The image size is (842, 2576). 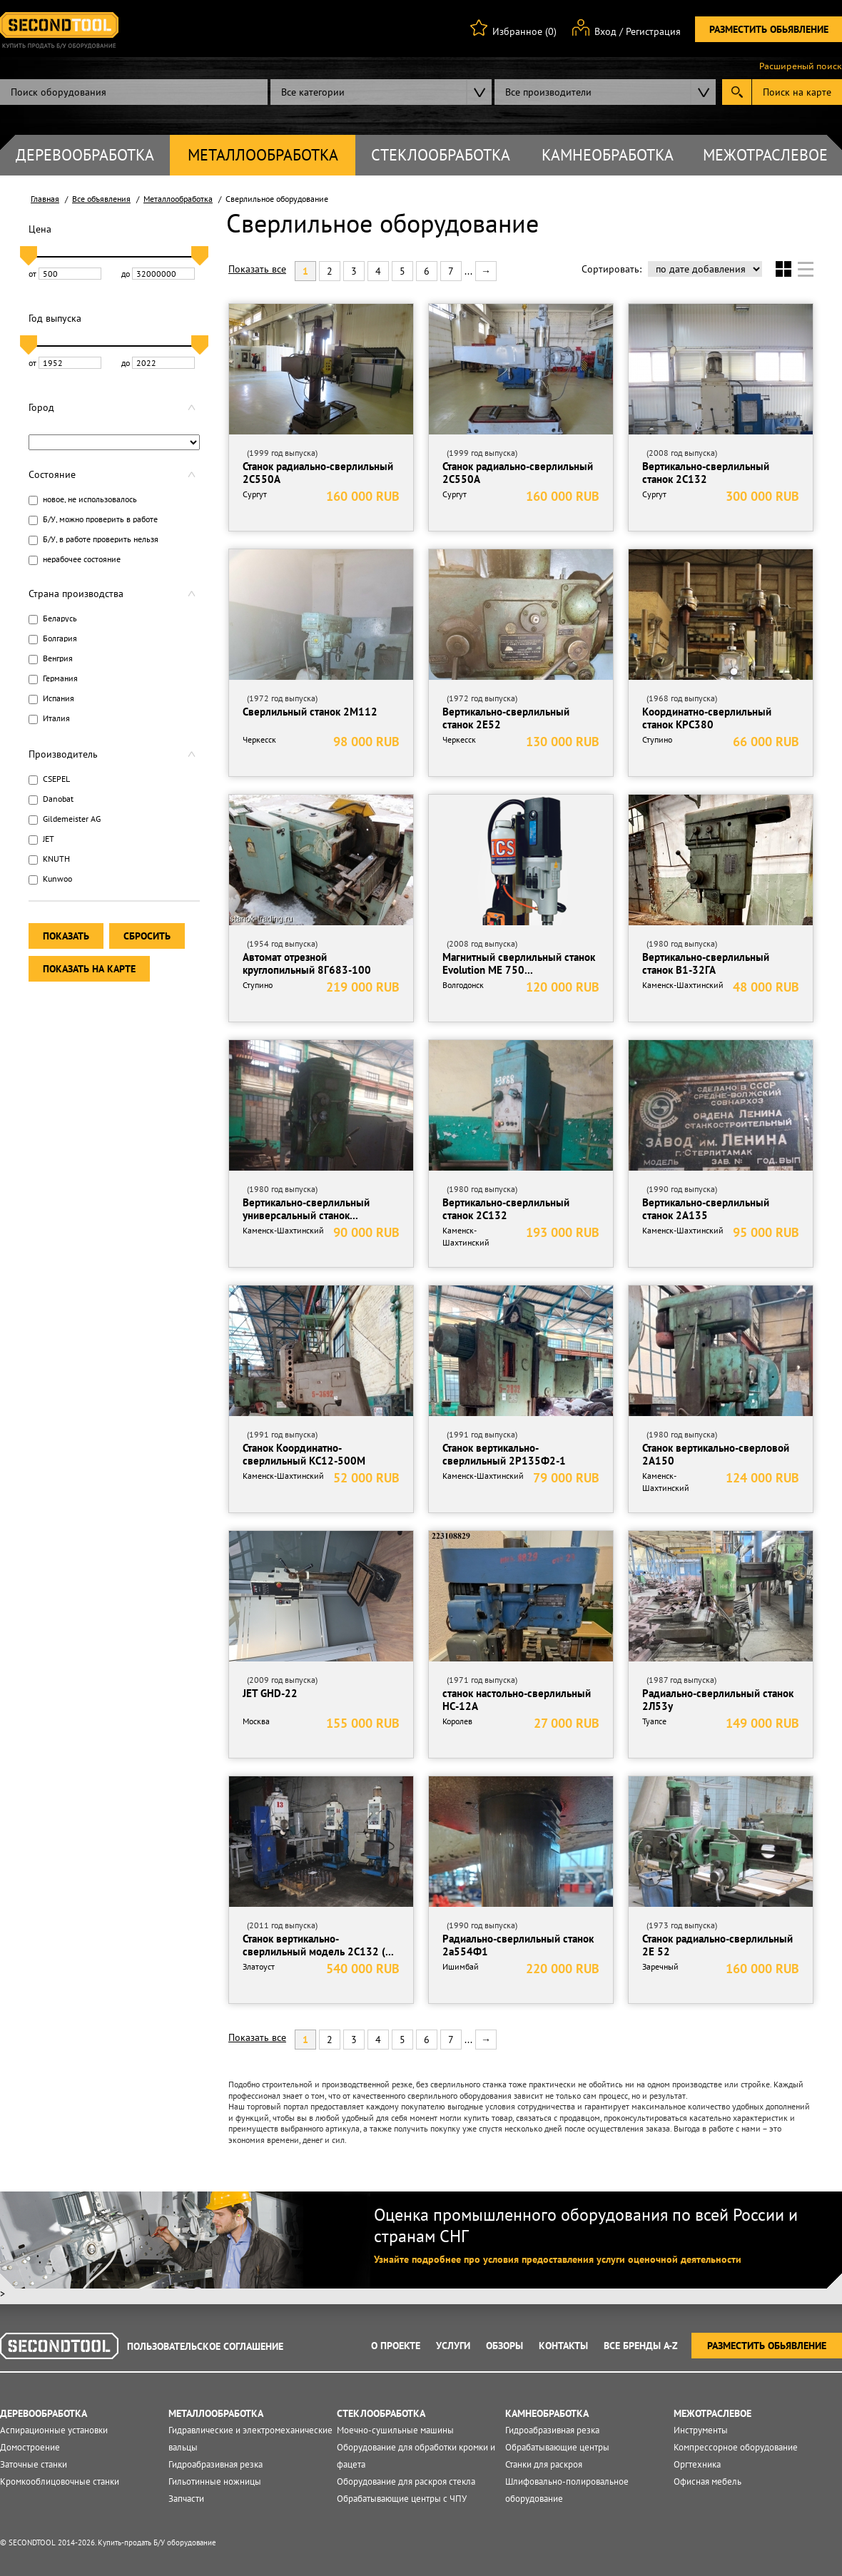 What do you see at coordinates (215, 2464) in the screenshot?
I see `Гидроабразивная резка` at bounding box center [215, 2464].